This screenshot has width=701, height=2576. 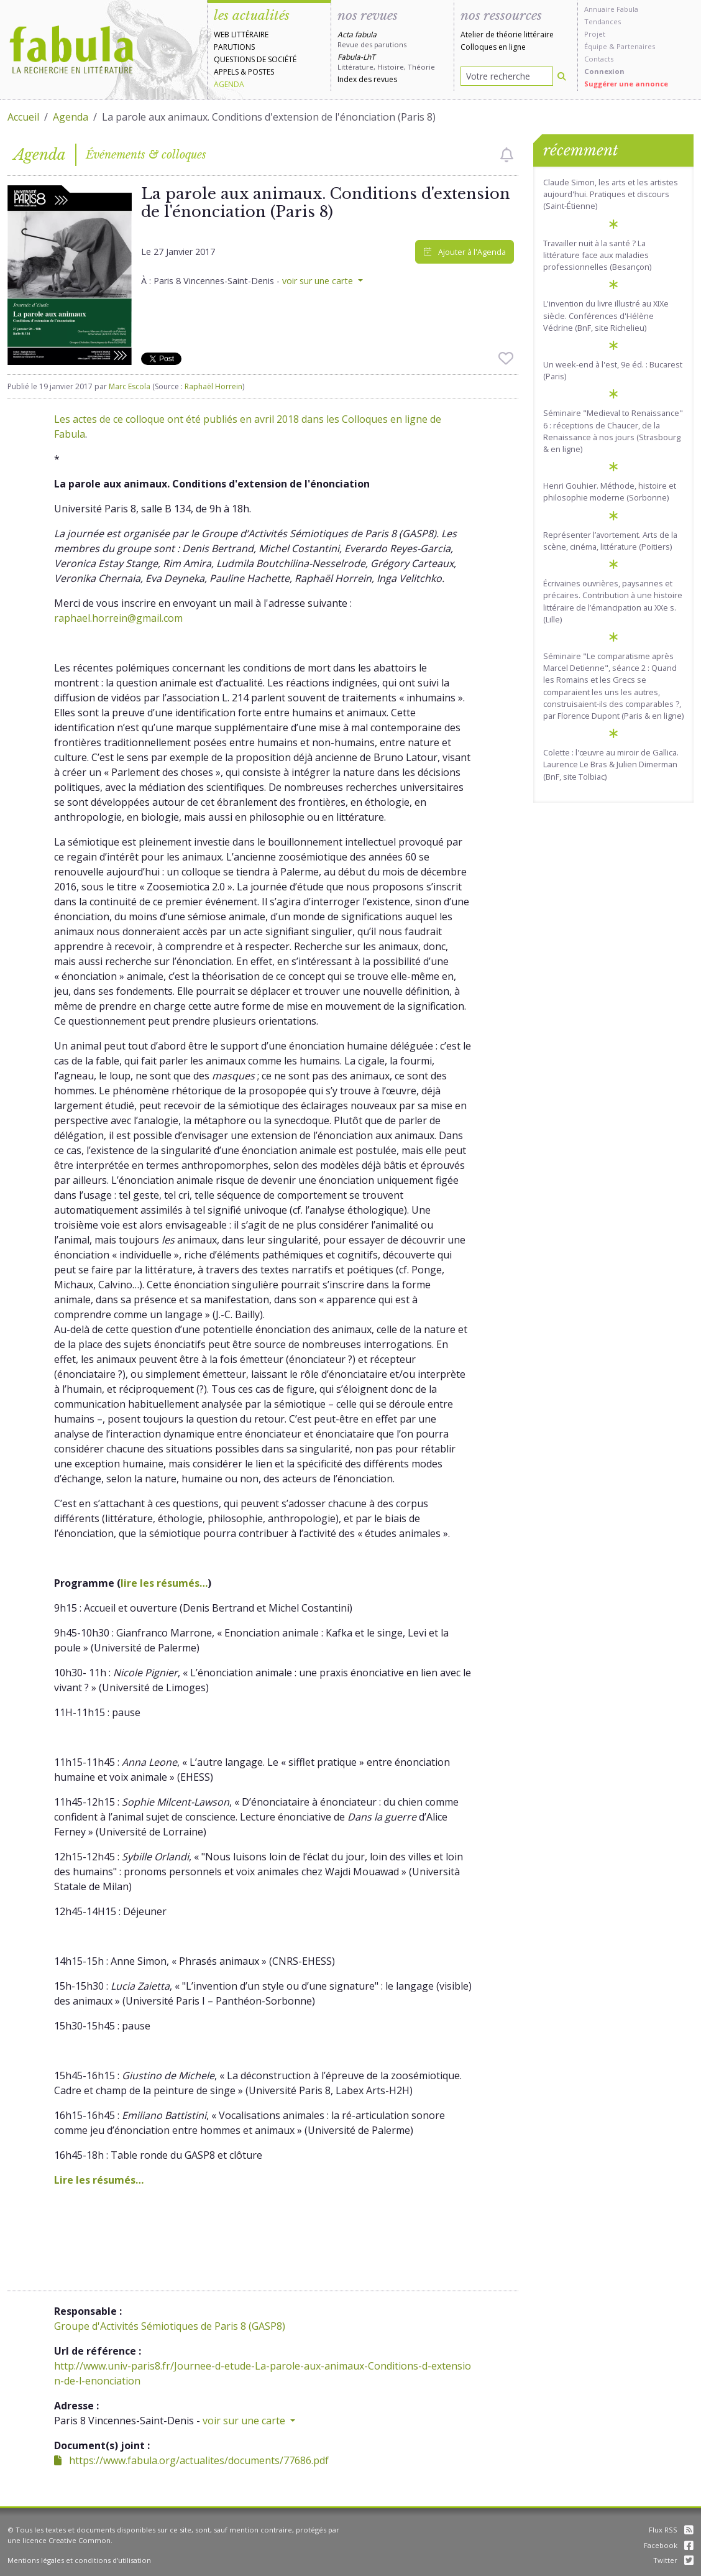 What do you see at coordinates (169, 2326) in the screenshot?
I see `Groupe d'Activités Sémiotiques de Paris 8 (GASP8)` at bounding box center [169, 2326].